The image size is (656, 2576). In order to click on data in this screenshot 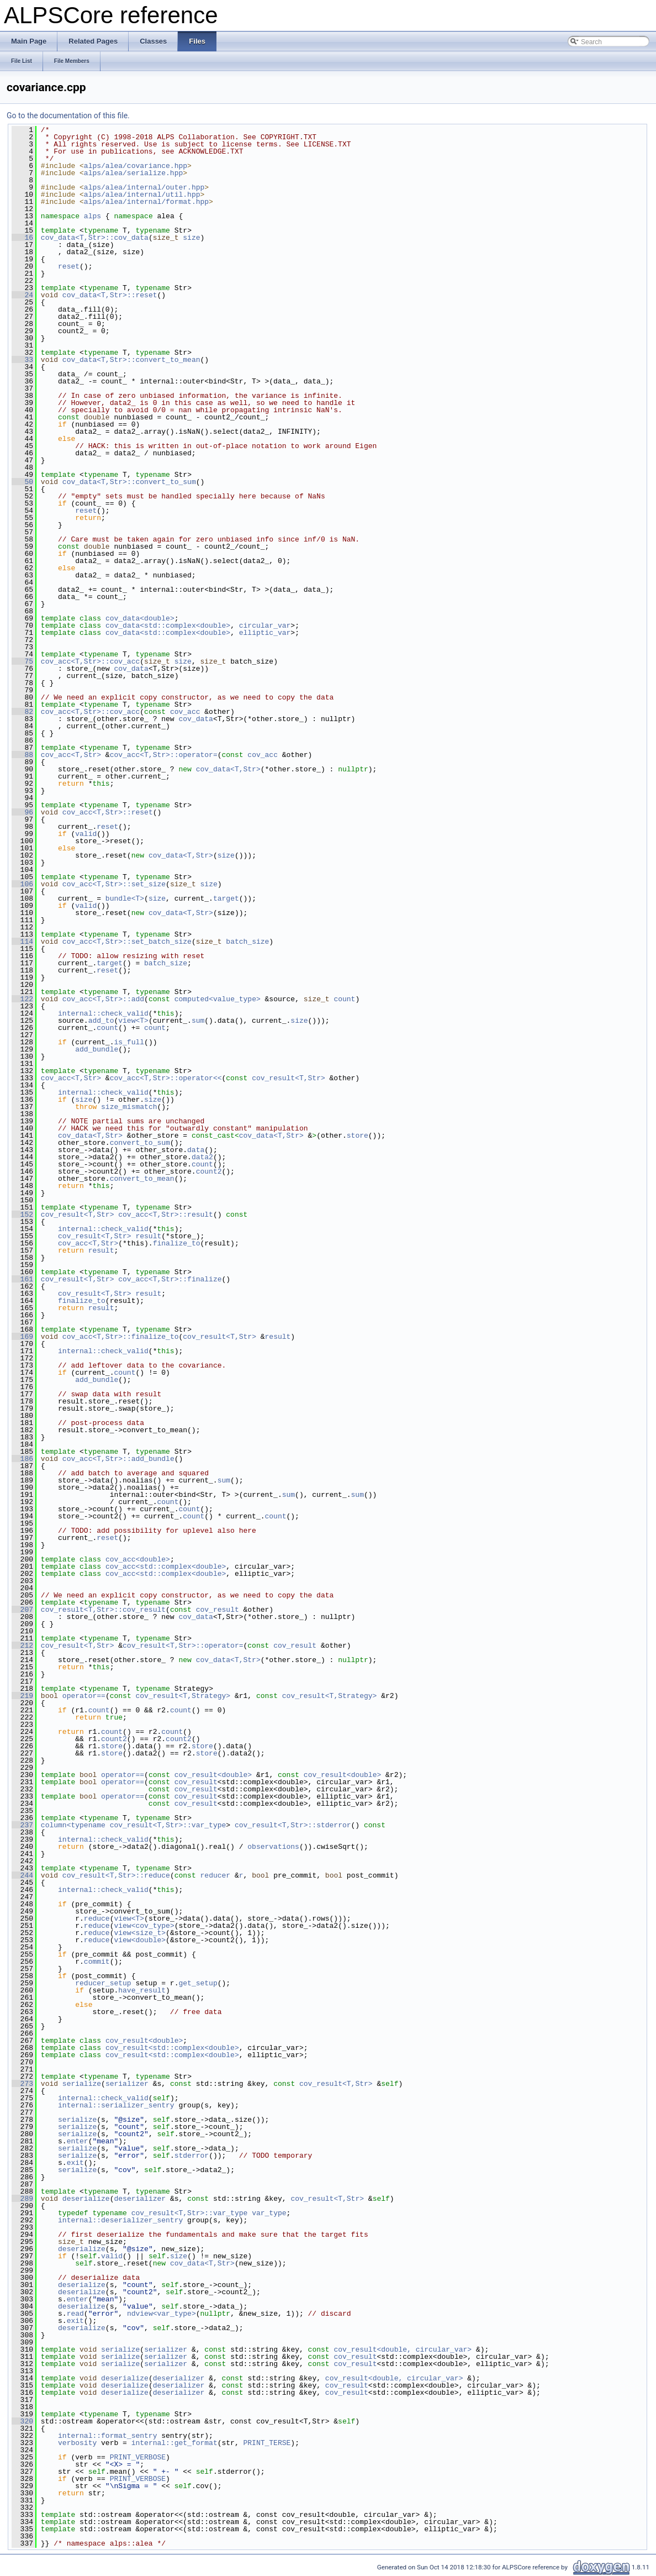, I will do `click(195, 1150)`.